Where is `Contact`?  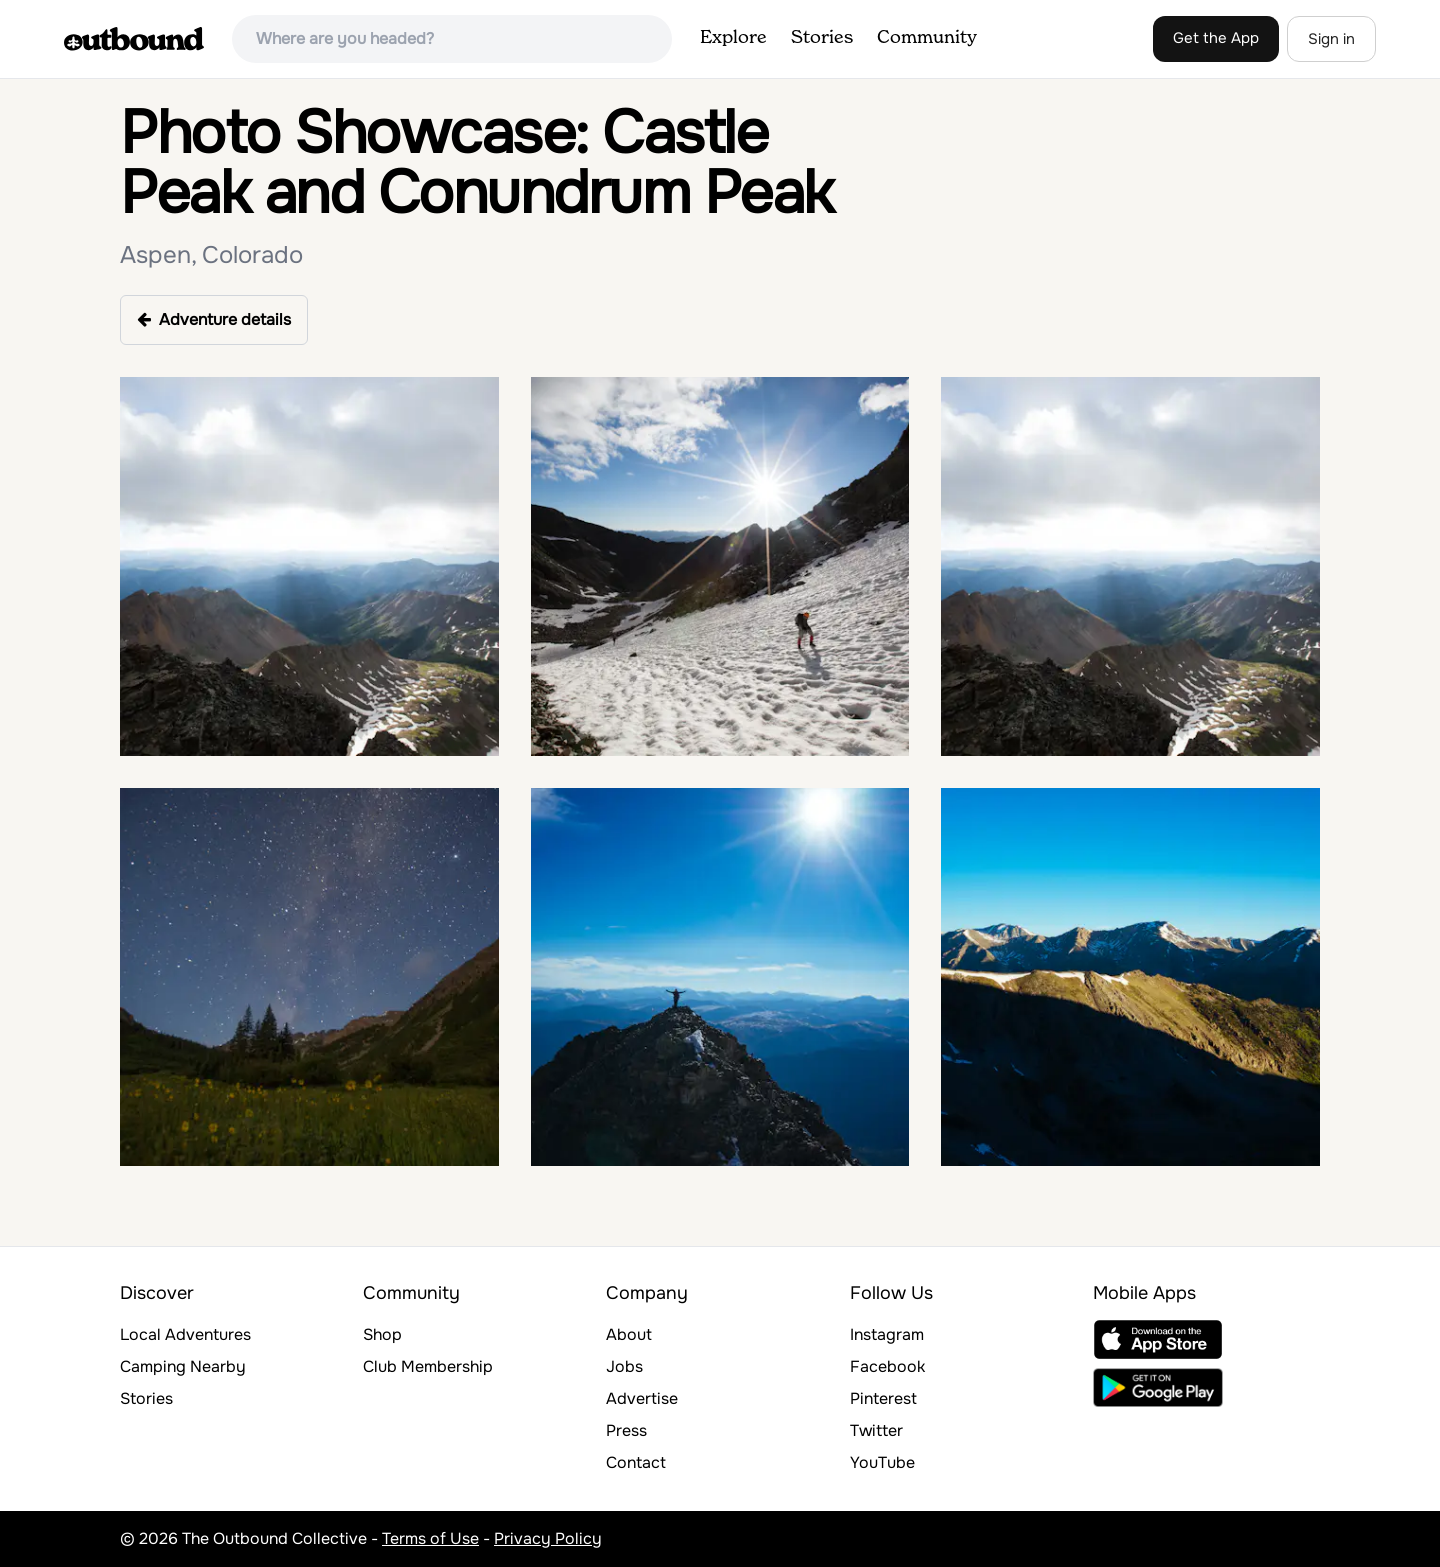
Contact is located at coordinates (636, 1462).